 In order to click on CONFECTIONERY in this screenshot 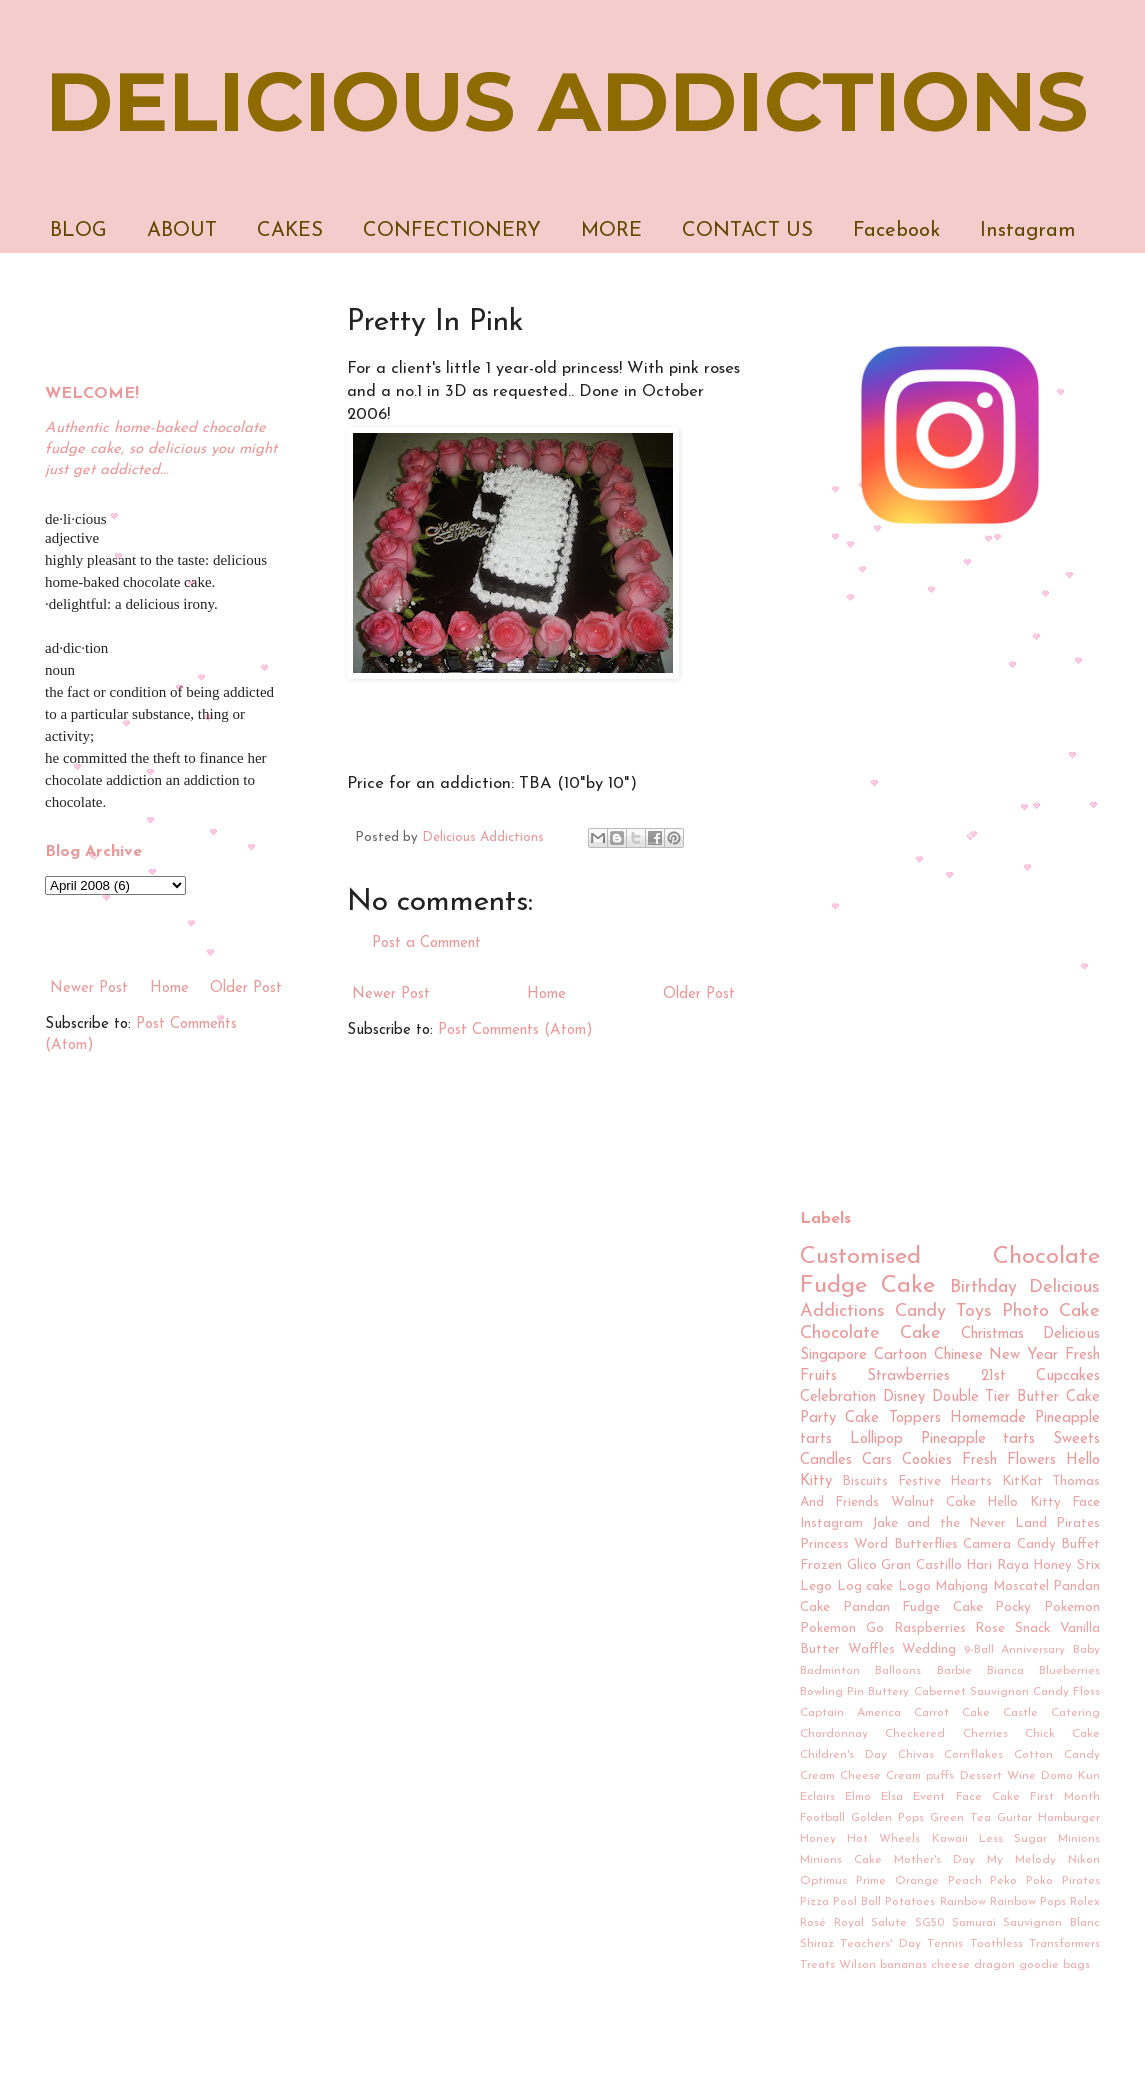, I will do `click(452, 231)`.